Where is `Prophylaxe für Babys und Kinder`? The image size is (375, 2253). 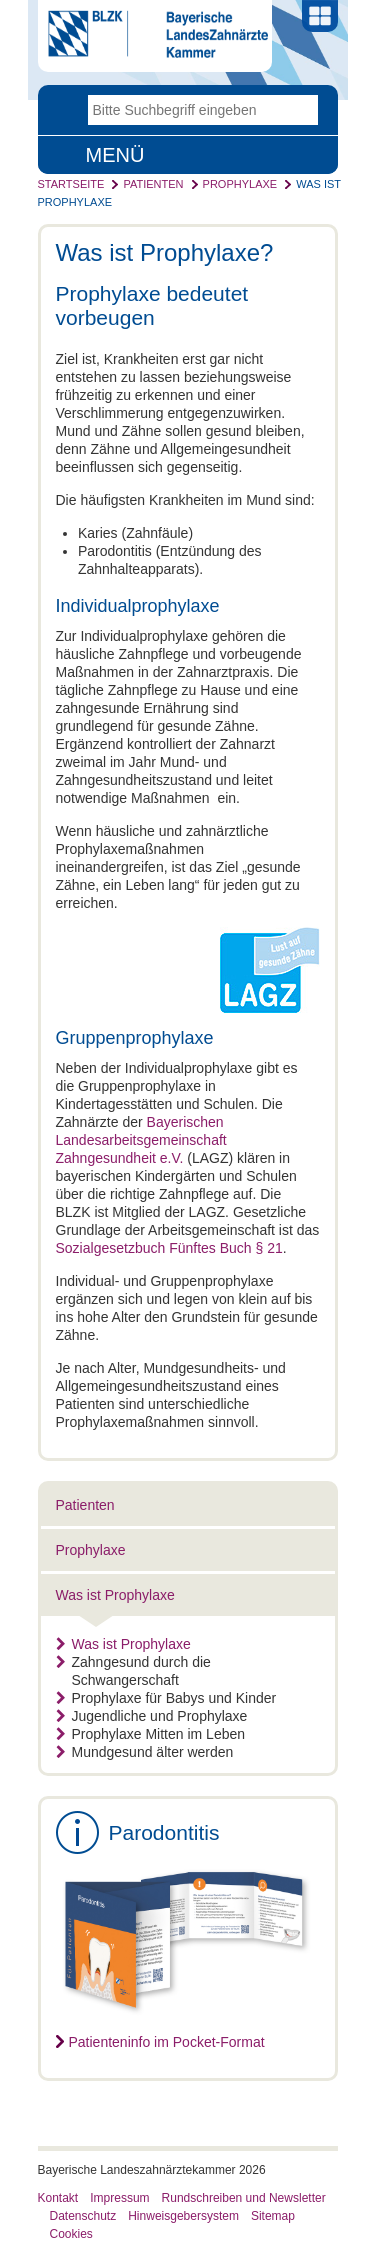
Prophylaxe für Babys und Kinder is located at coordinates (166, 1698).